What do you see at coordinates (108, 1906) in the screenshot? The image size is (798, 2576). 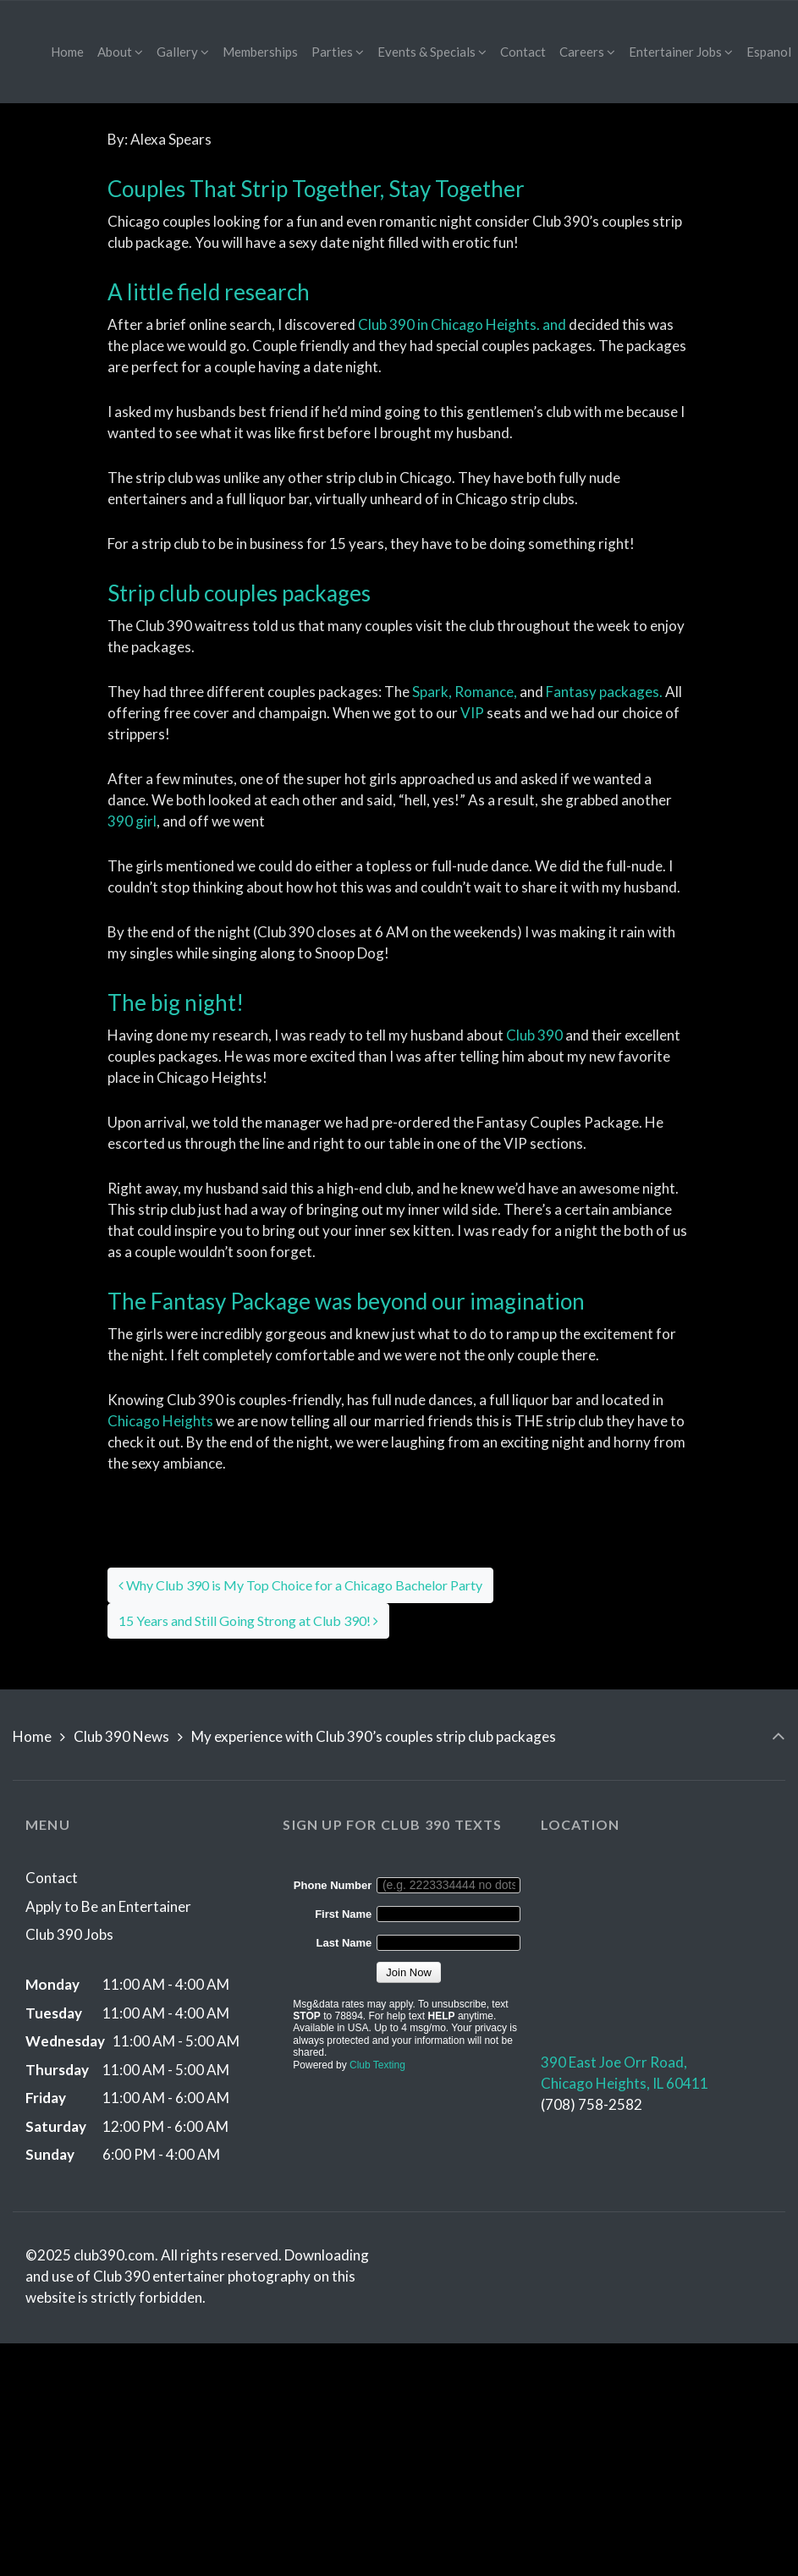 I see `Apply to Be an Entertainer` at bounding box center [108, 1906].